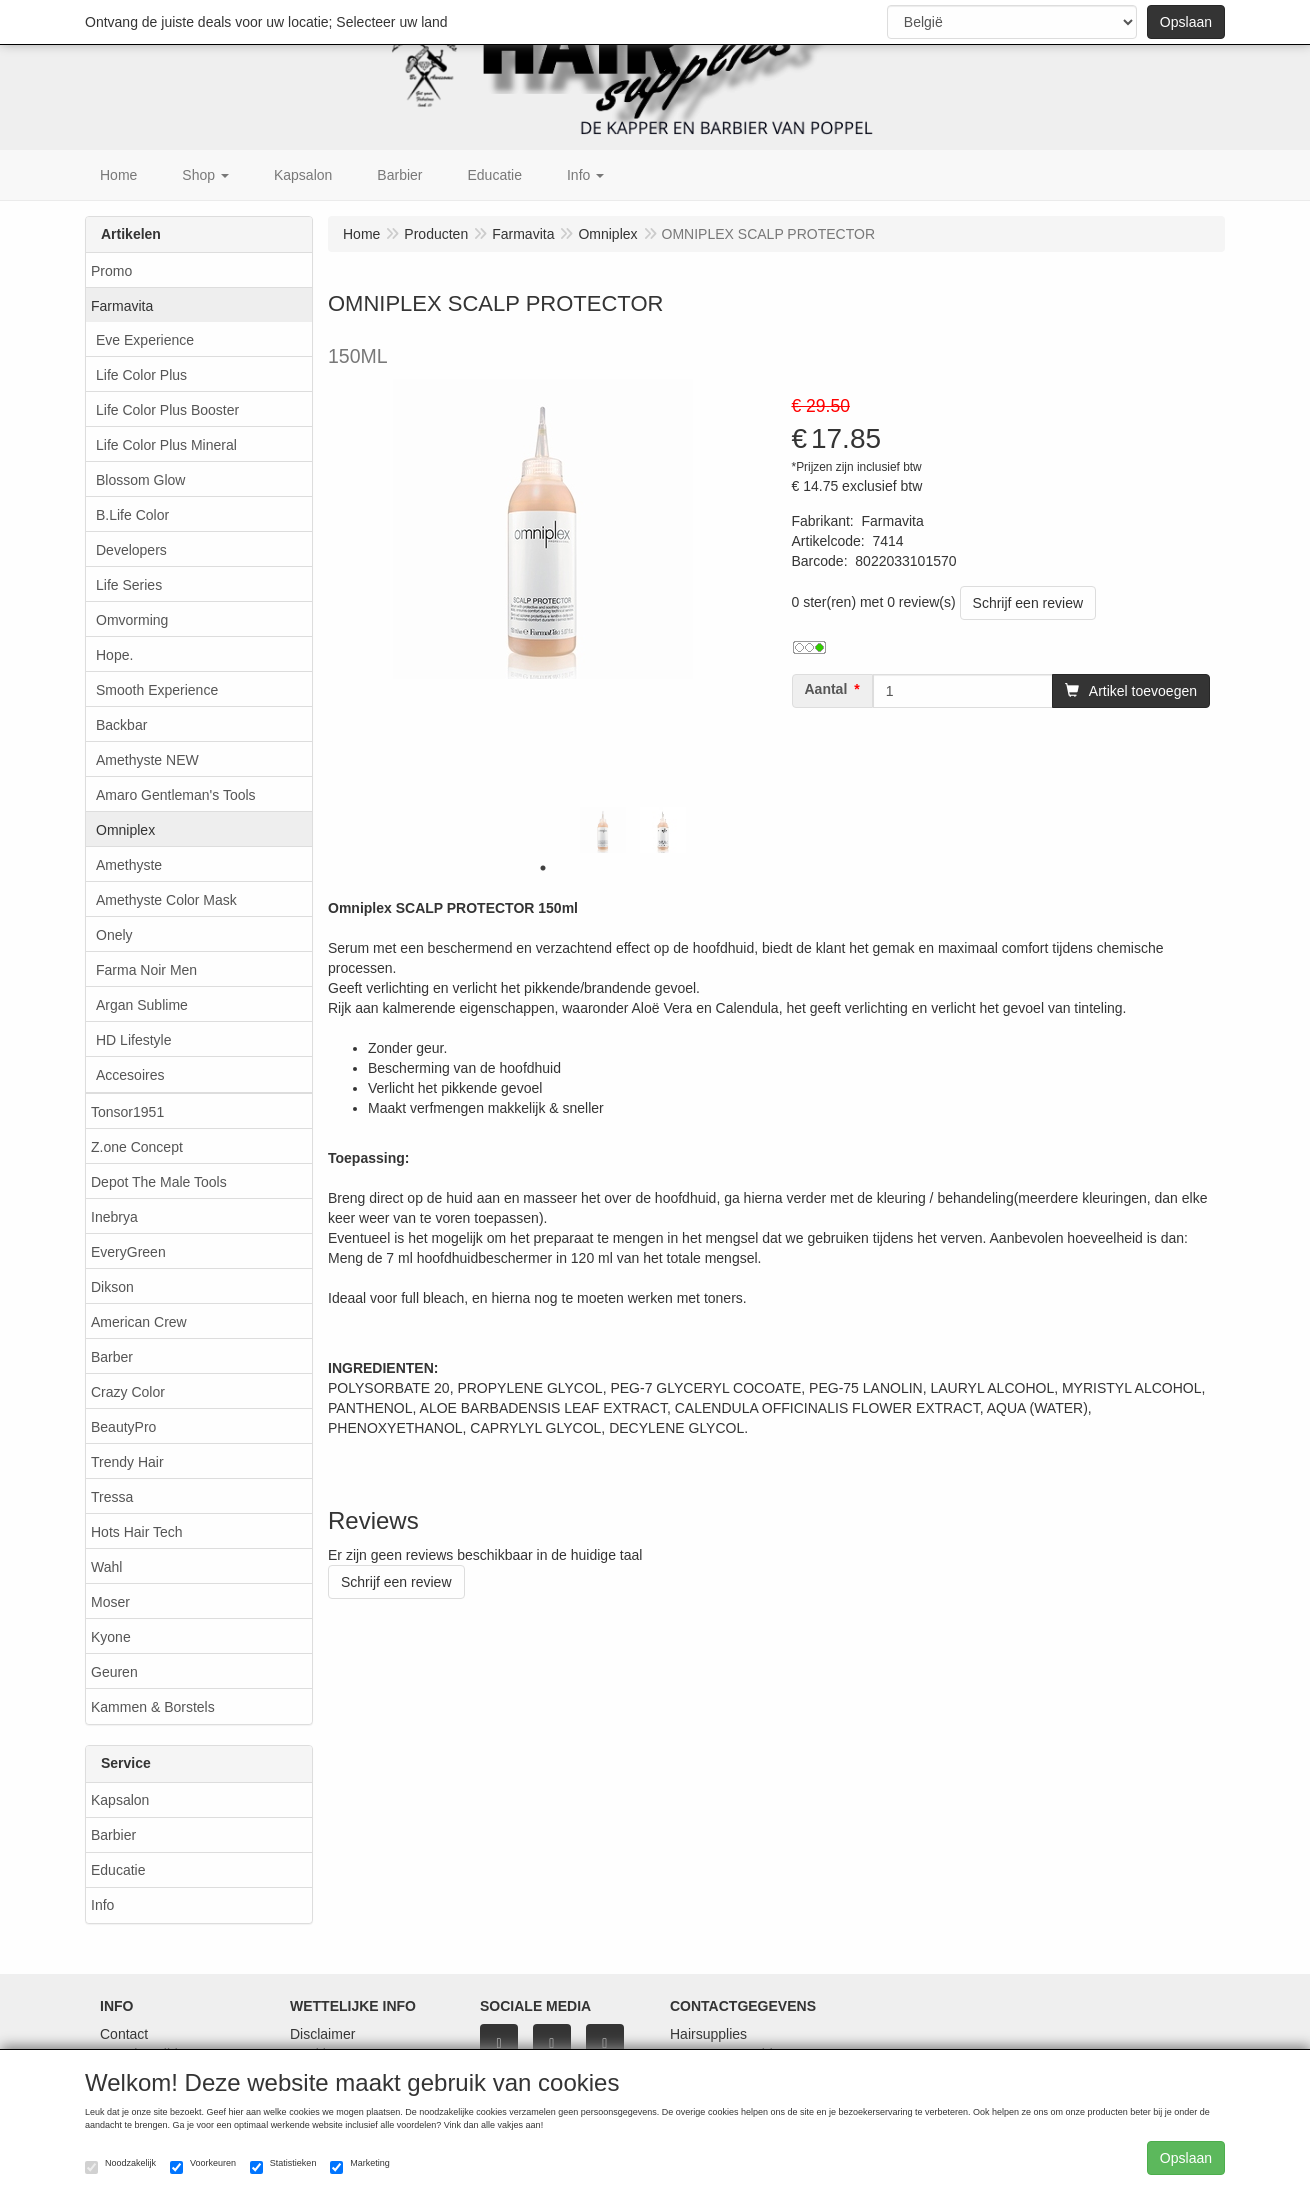  I want to click on Kammen & Borstels, so click(153, 1707).